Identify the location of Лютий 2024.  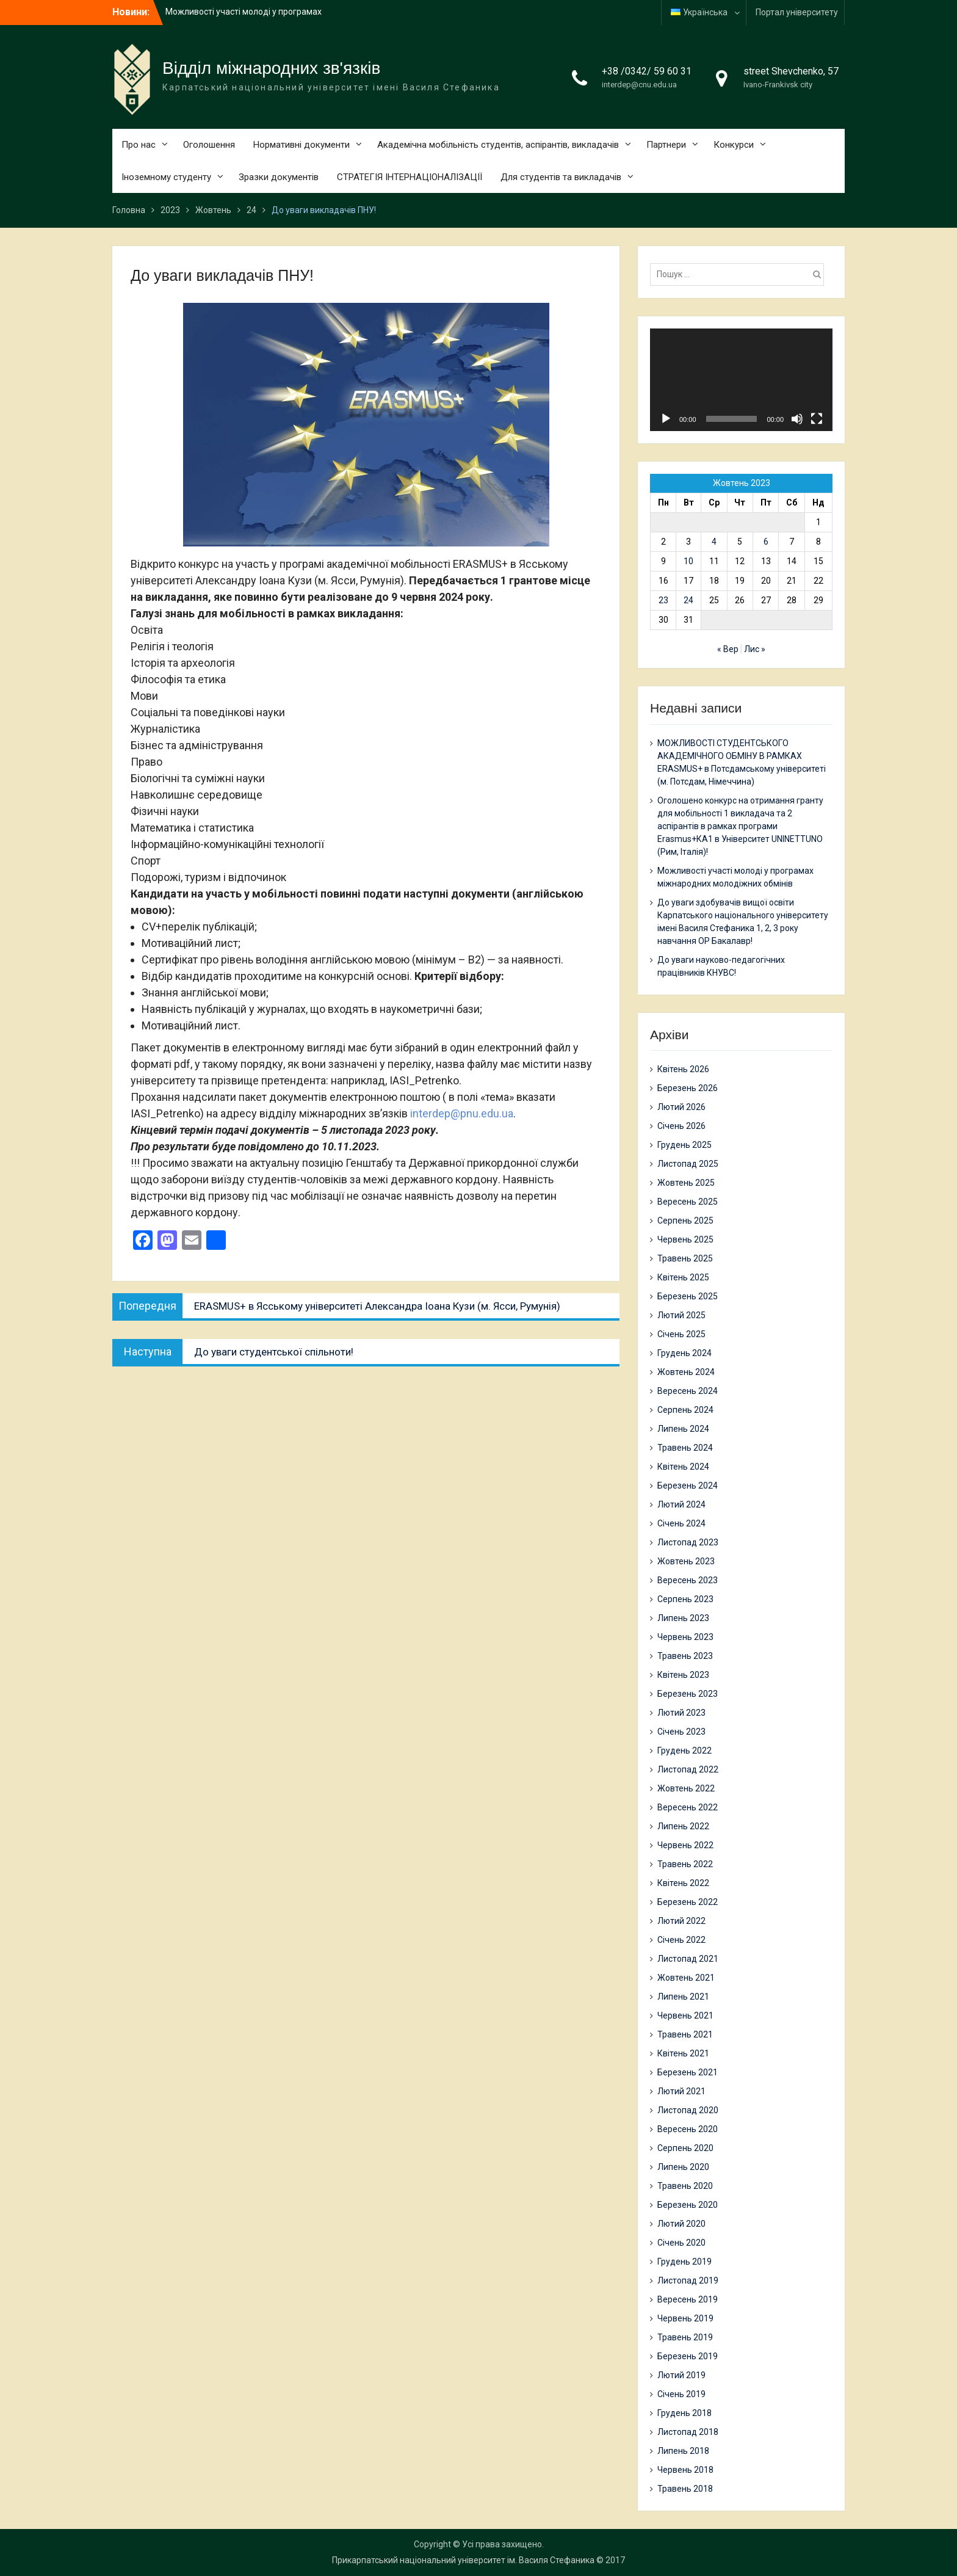
(681, 1504).